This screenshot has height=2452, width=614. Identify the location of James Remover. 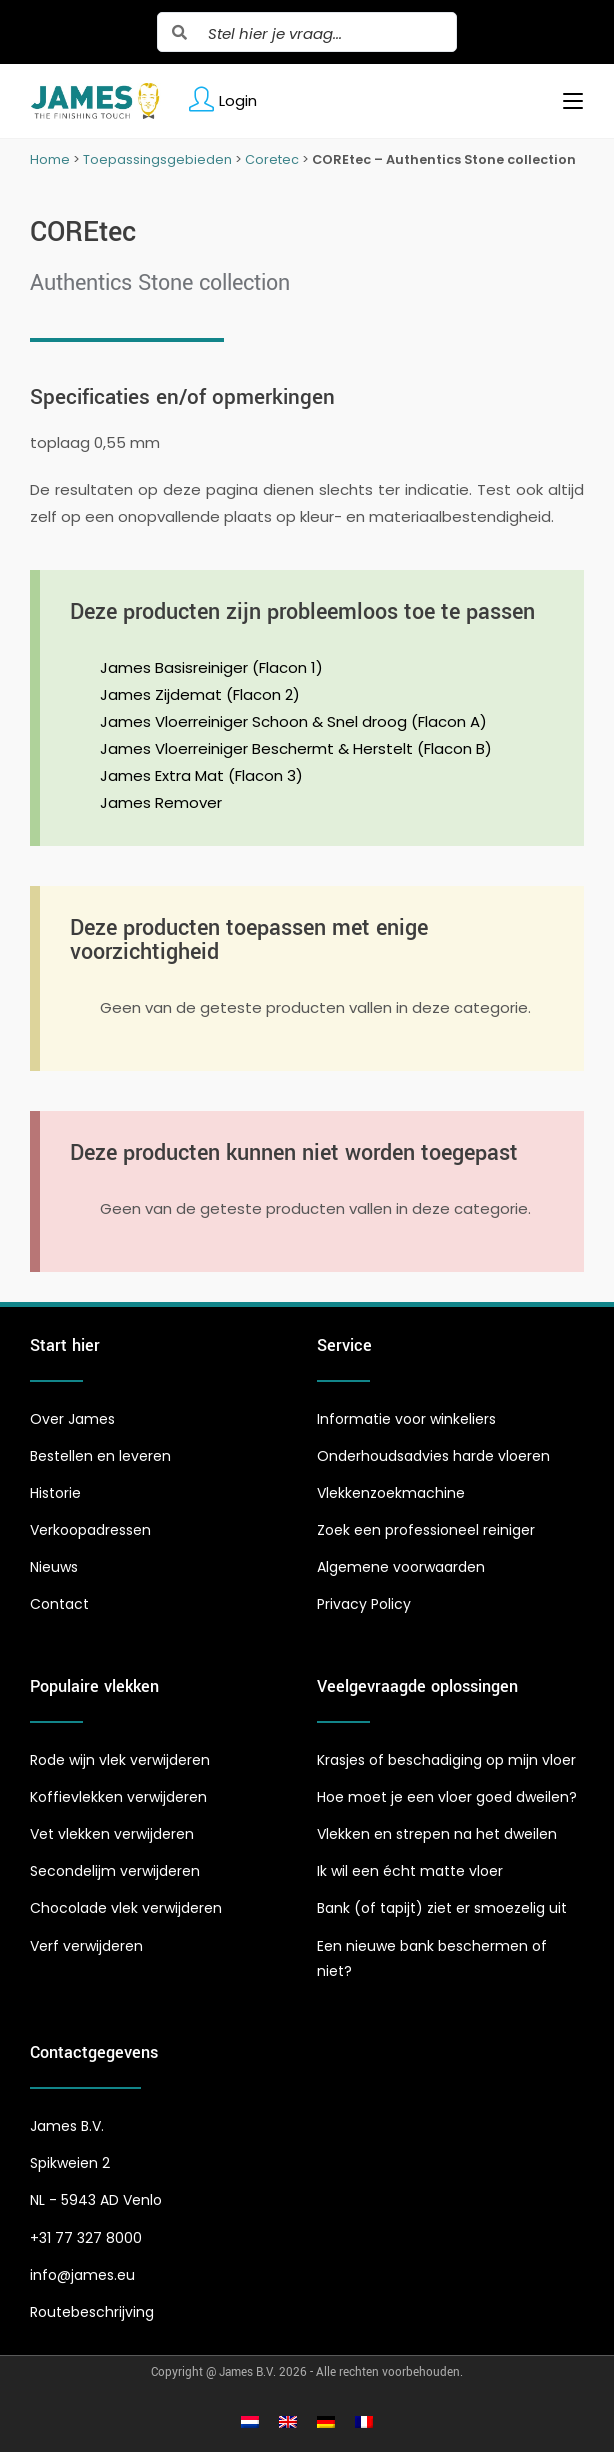
(161, 802).